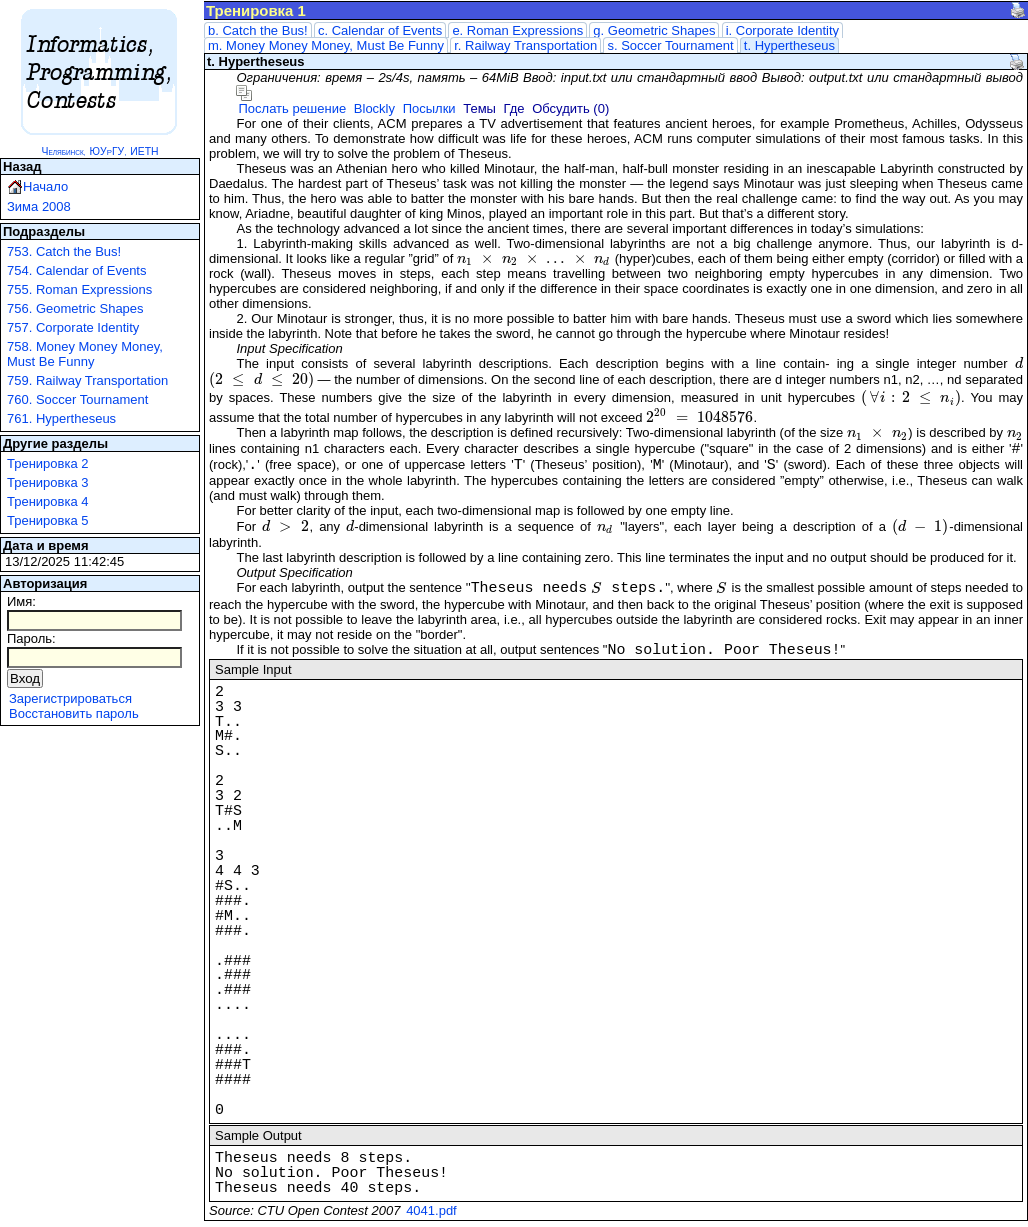  Describe the element at coordinates (45, 186) in the screenshot. I see `Начало` at that location.